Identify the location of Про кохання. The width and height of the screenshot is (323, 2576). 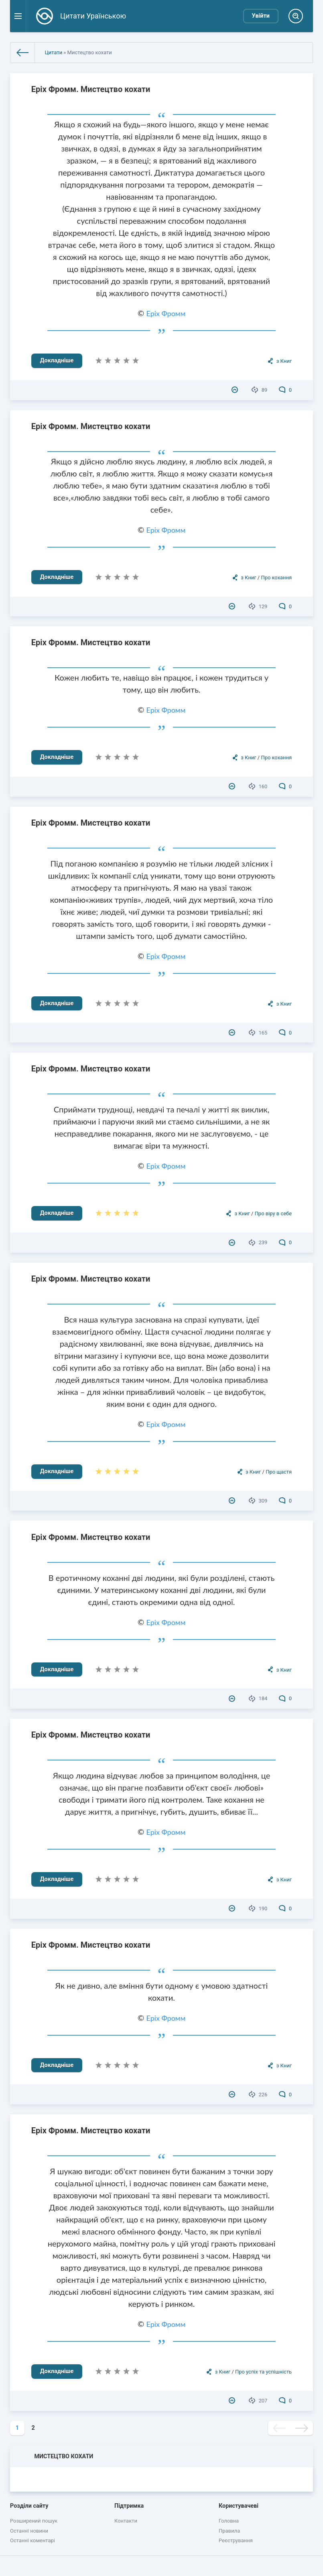
(276, 577).